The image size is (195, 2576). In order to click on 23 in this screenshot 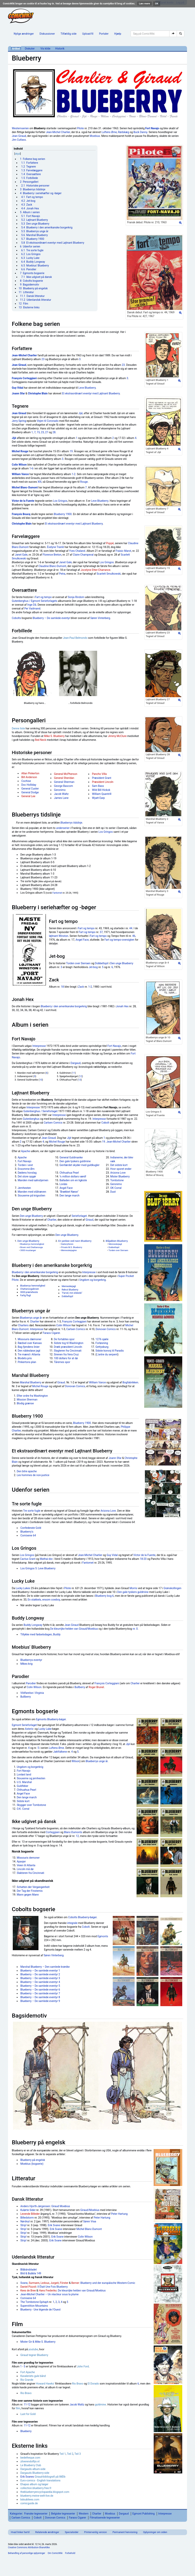, I will do `click(43, 359)`.